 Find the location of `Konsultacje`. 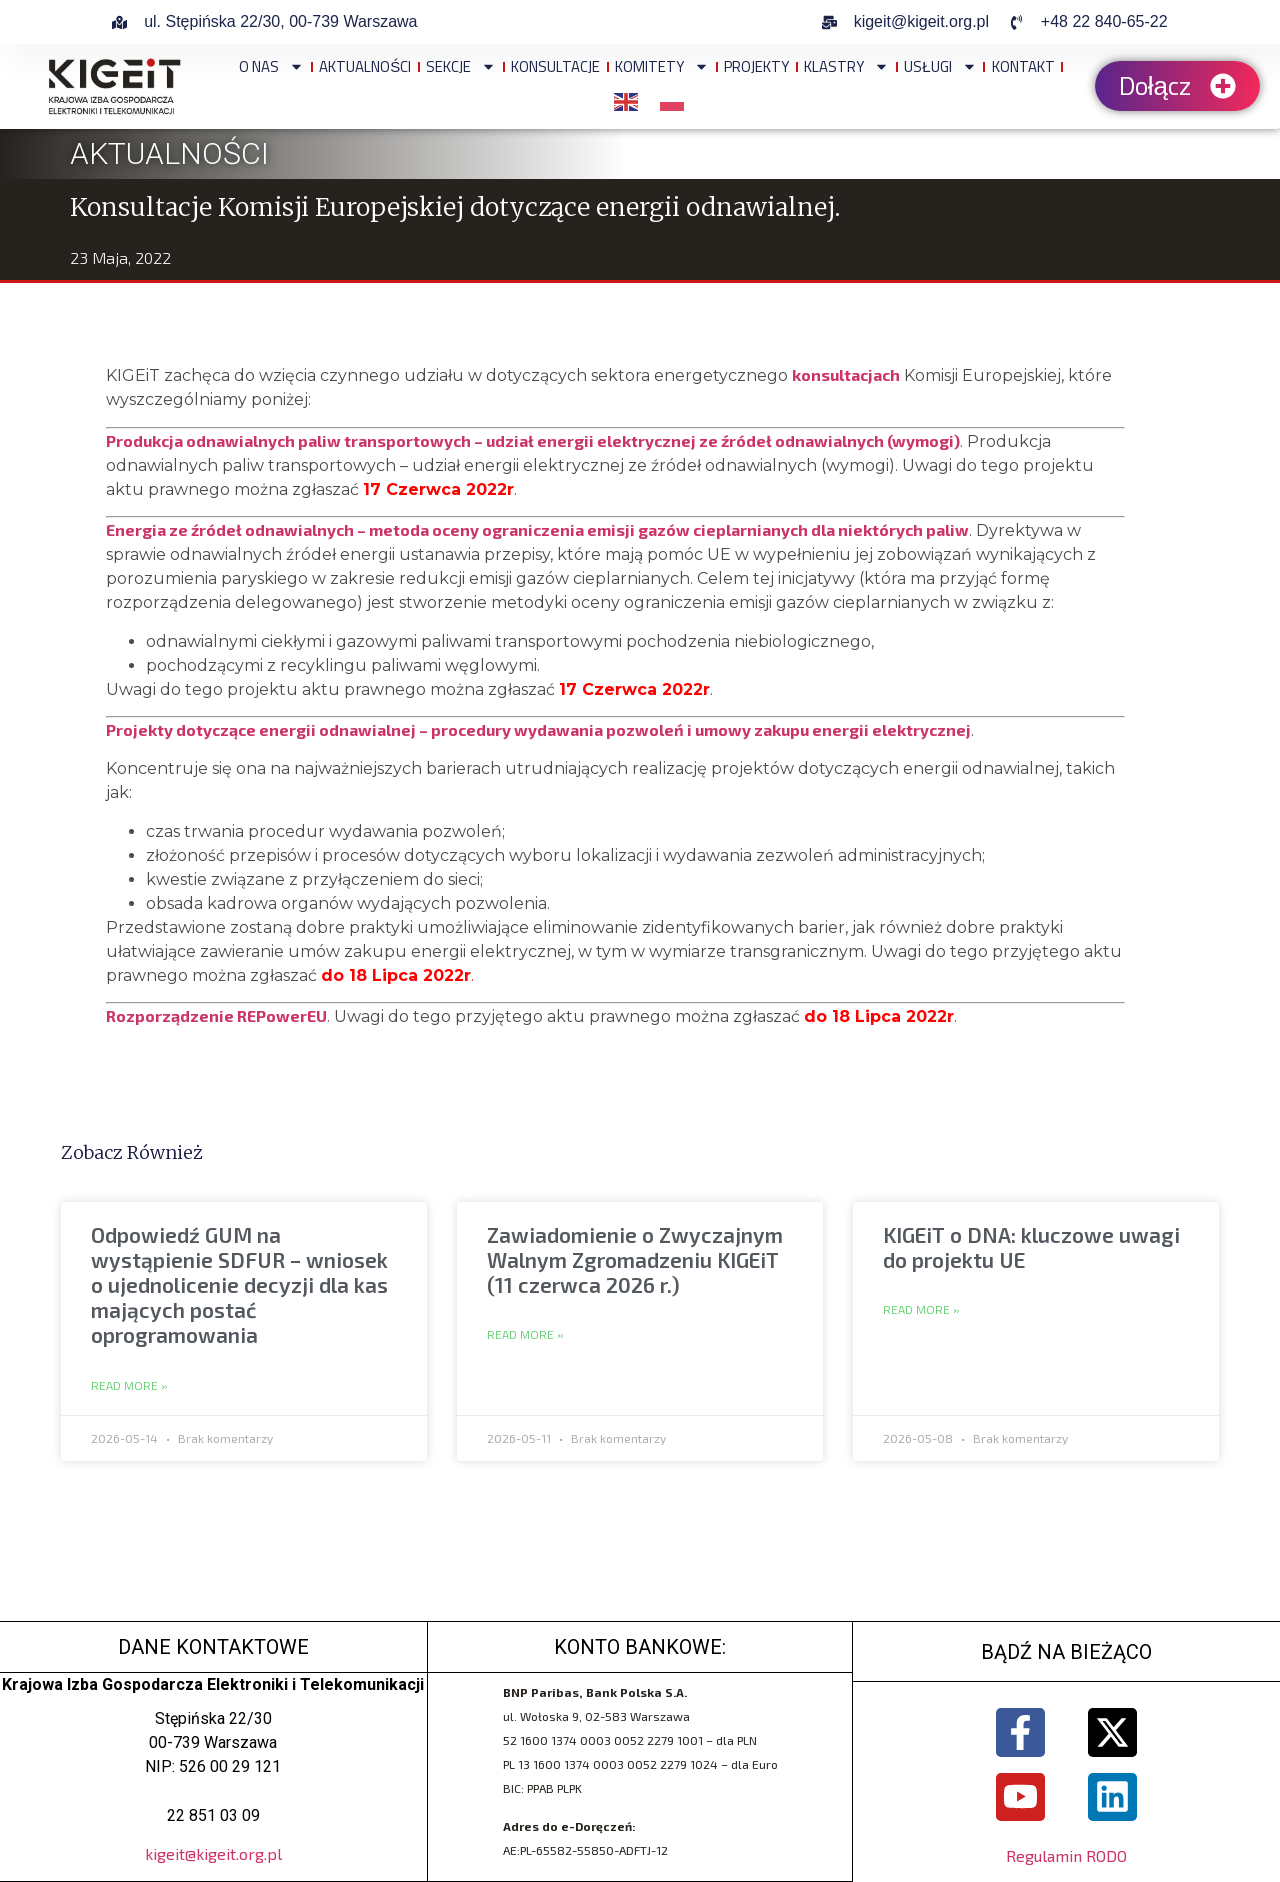

Konsultacje is located at coordinates (555, 66).